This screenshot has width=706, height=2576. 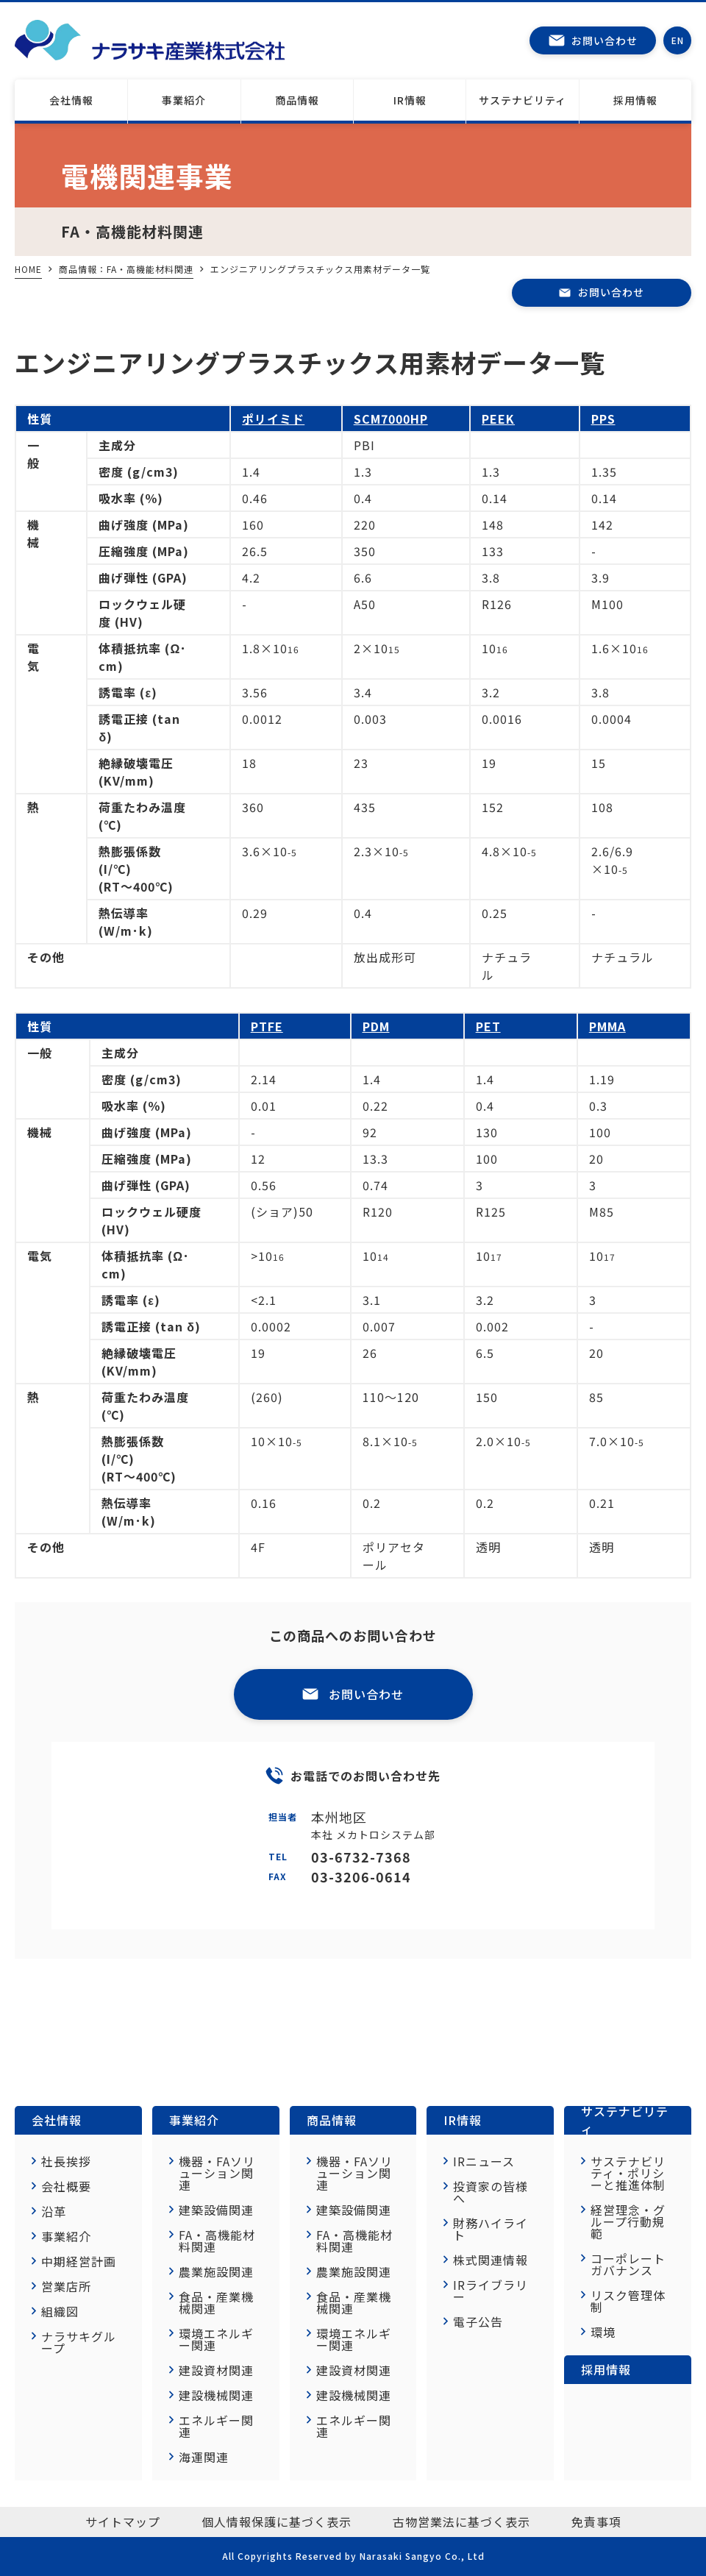 I want to click on 03-6732-7368, so click(x=361, y=1856).